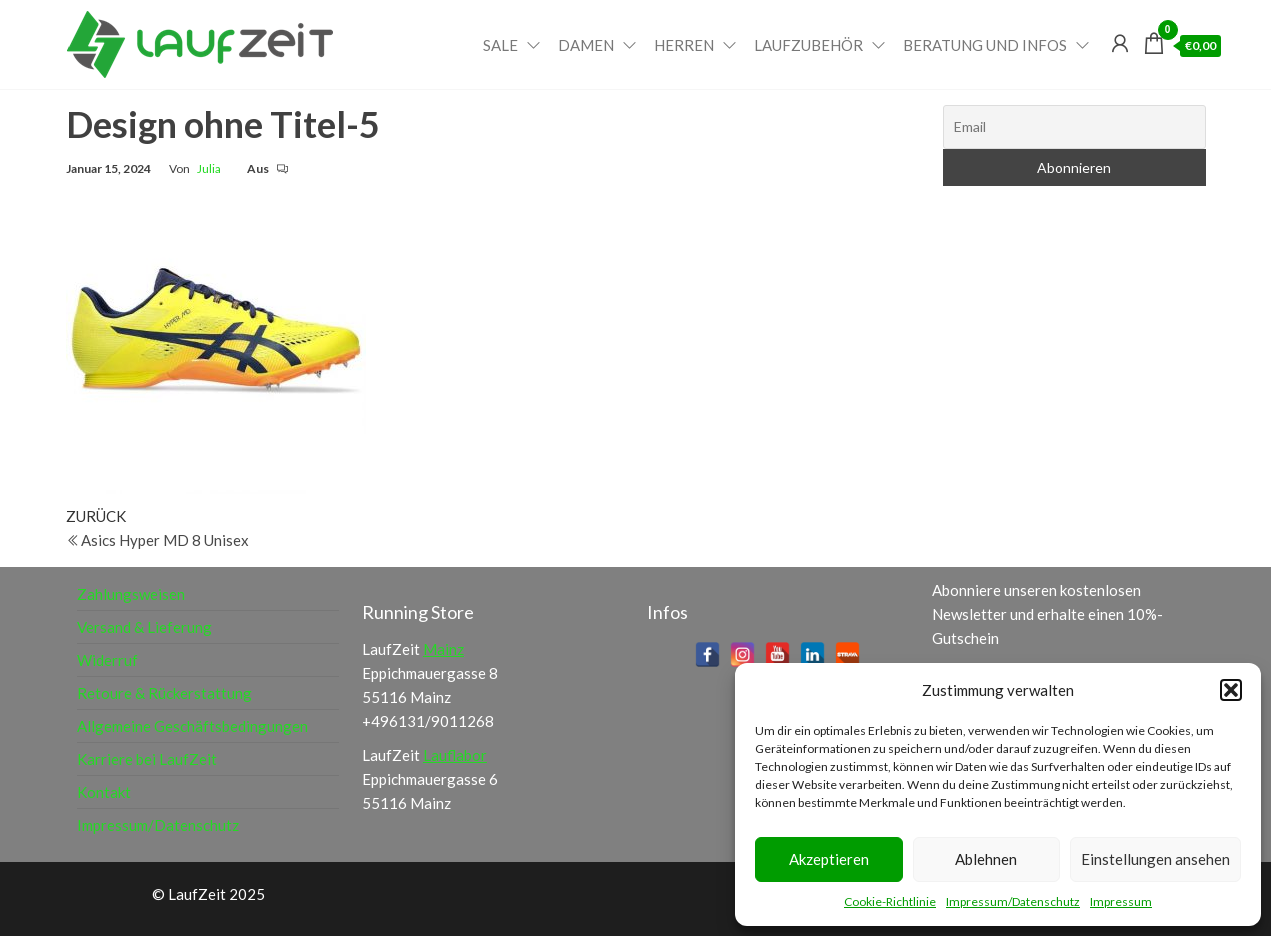  Describe the element at coordinates (1013, 901) in the screenshot. I see `Impressum/Datenschutz` at that location.